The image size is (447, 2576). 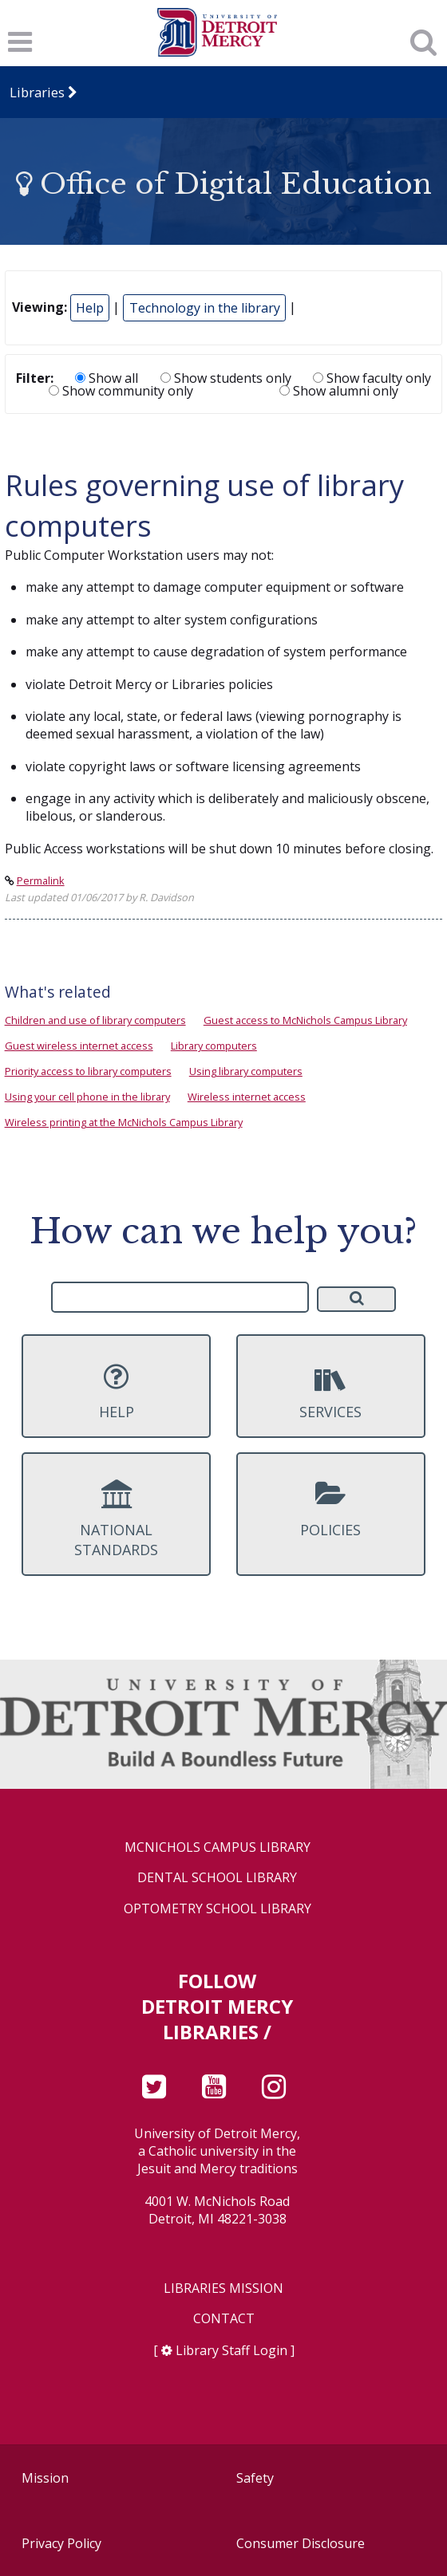 What do you see at coordinates (37, 92) in the screenshot?
I see `Libraries` at bounding box center [37, 92].